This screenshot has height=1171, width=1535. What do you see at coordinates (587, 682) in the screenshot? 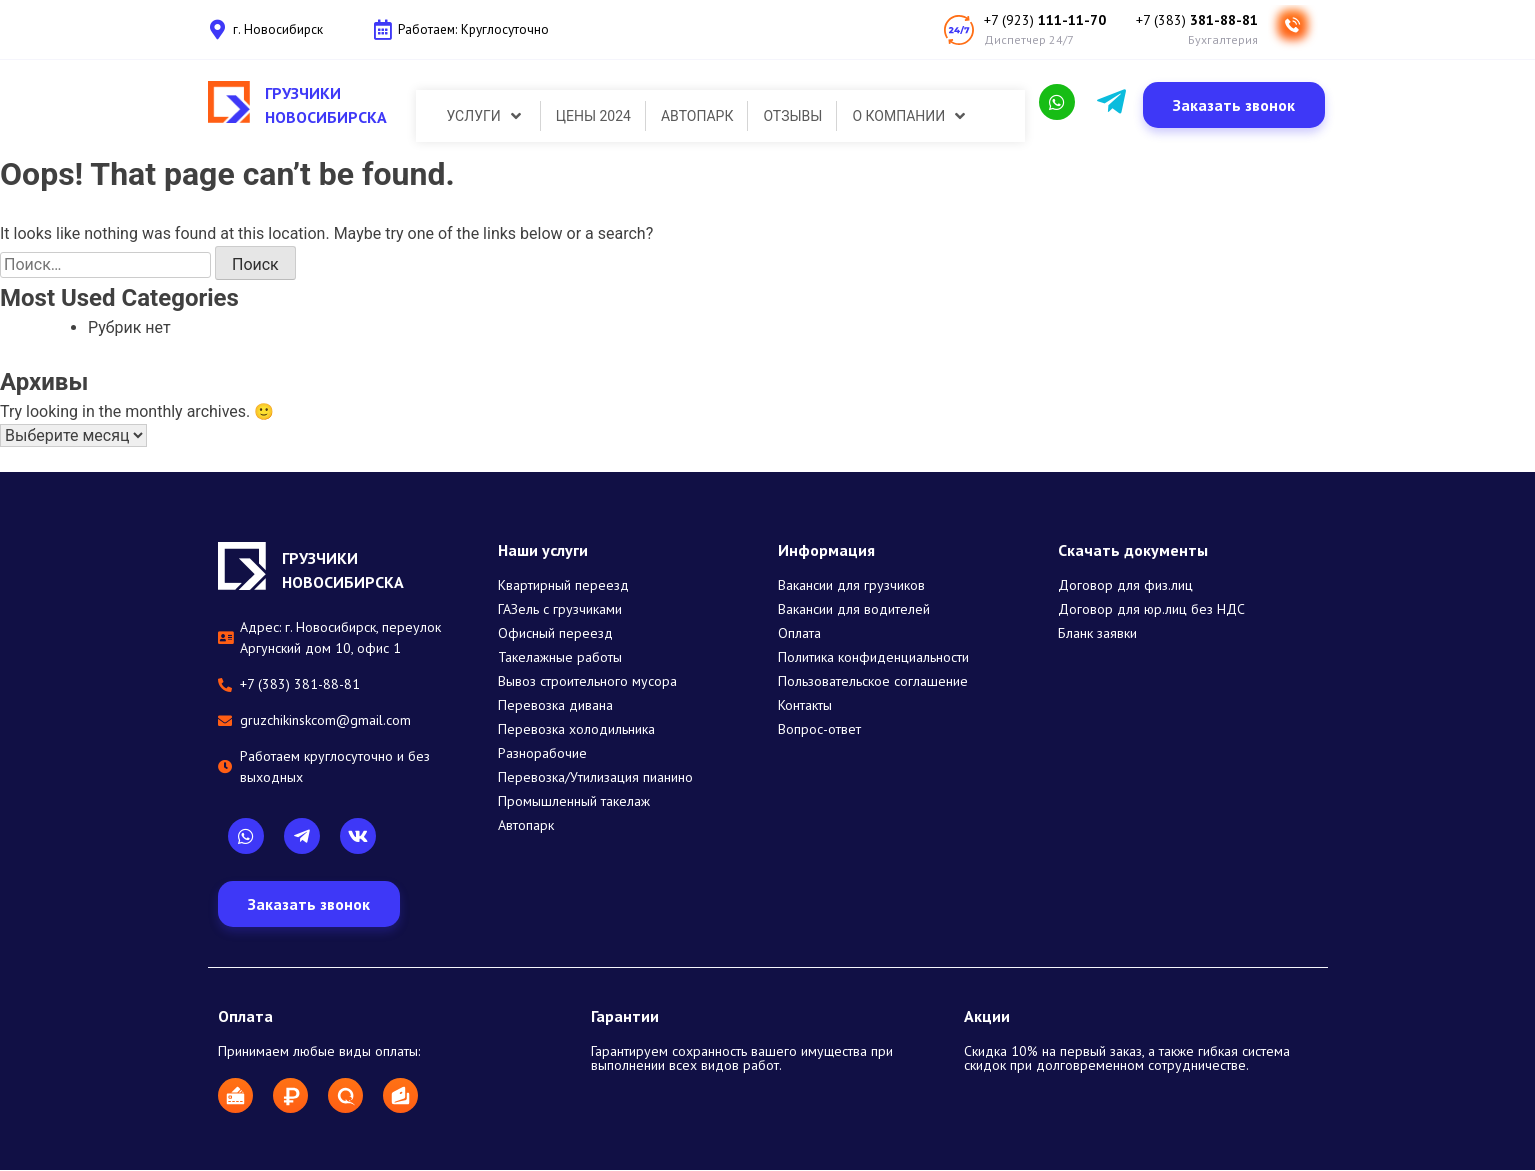
I see `Вывоз строительного мусора` at bounding box center [587, 682].